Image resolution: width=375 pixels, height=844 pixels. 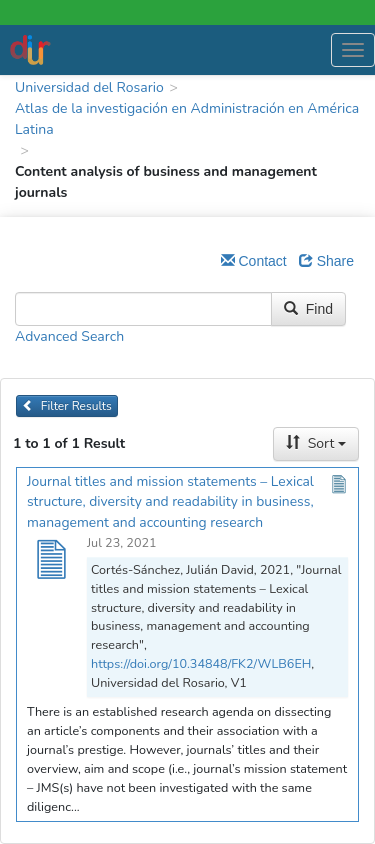 I want to click on Sort, so click(x=316, y=443).